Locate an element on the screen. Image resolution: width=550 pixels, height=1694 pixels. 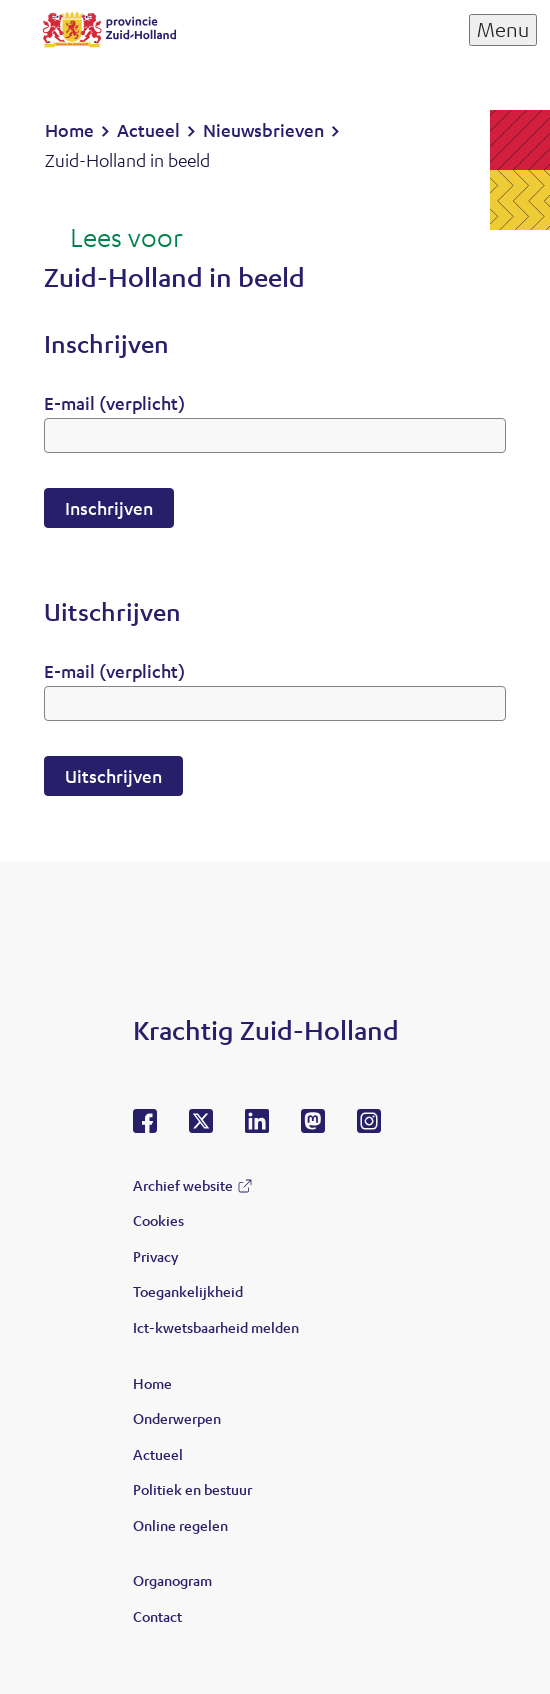
E-mail is located at coordinates (114, 403).